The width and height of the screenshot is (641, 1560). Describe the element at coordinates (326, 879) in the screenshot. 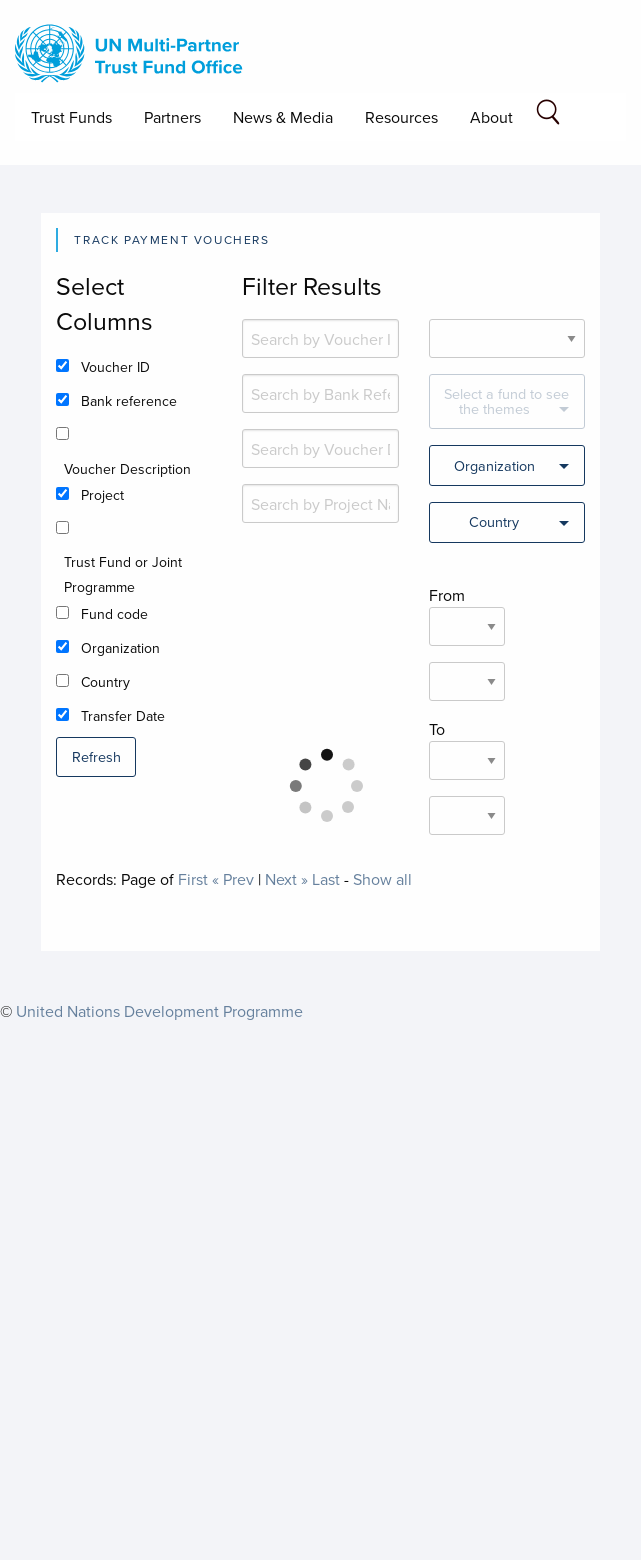

I see `Last` at that location.